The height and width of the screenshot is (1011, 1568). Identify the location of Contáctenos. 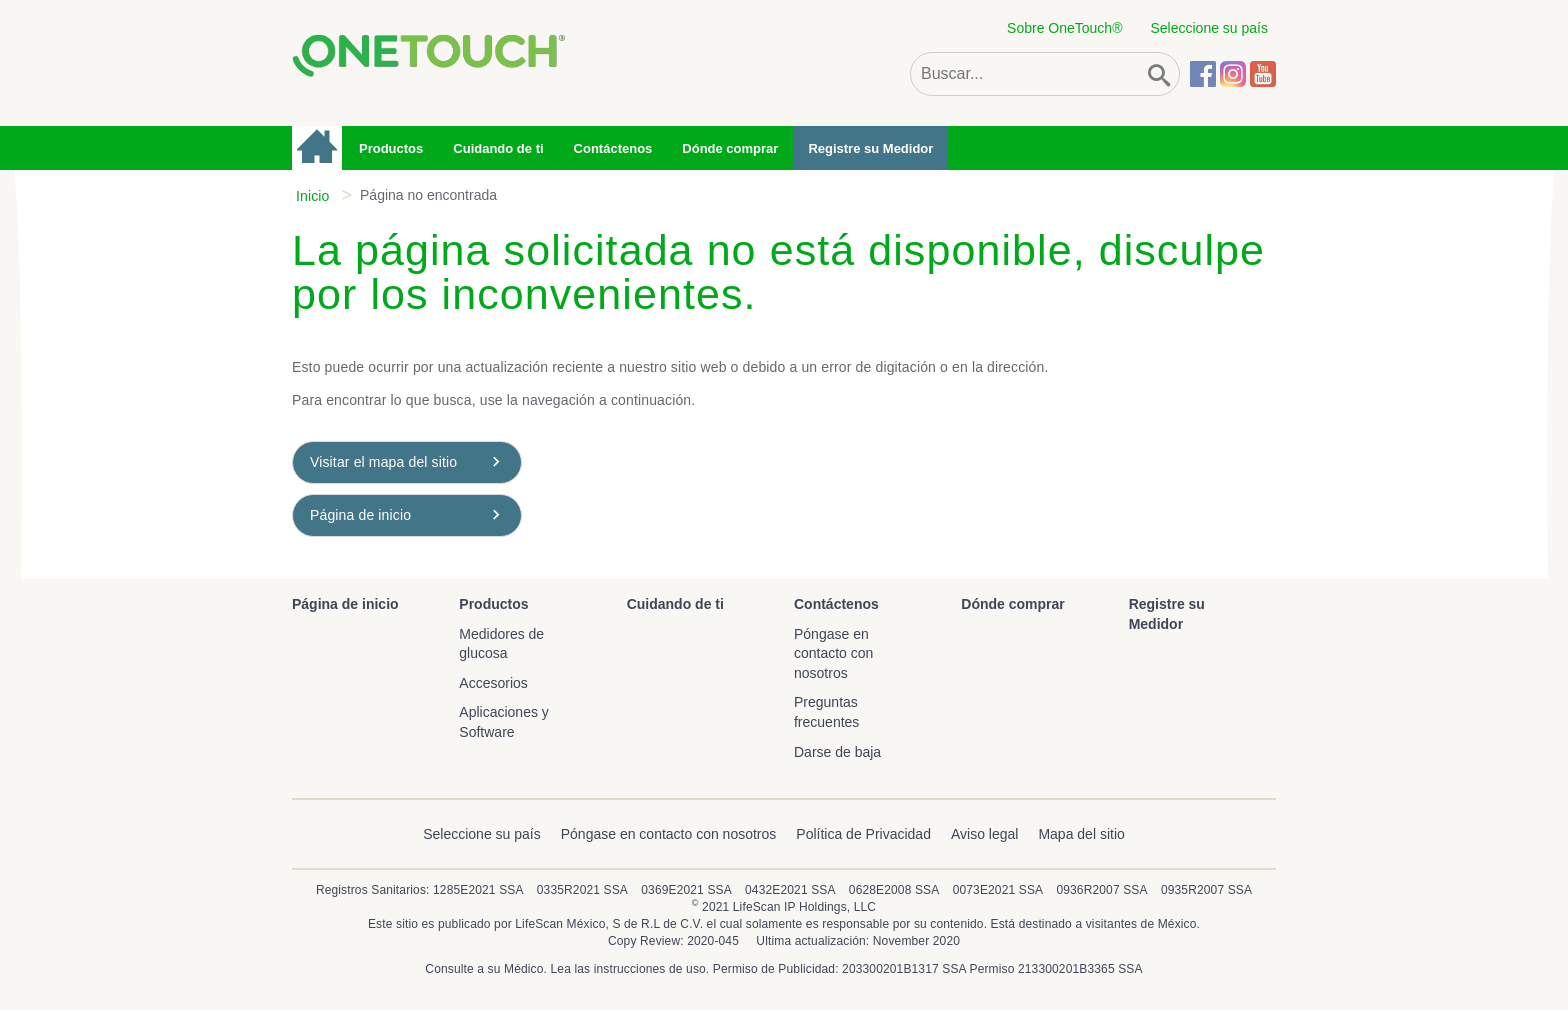
(613, 148).